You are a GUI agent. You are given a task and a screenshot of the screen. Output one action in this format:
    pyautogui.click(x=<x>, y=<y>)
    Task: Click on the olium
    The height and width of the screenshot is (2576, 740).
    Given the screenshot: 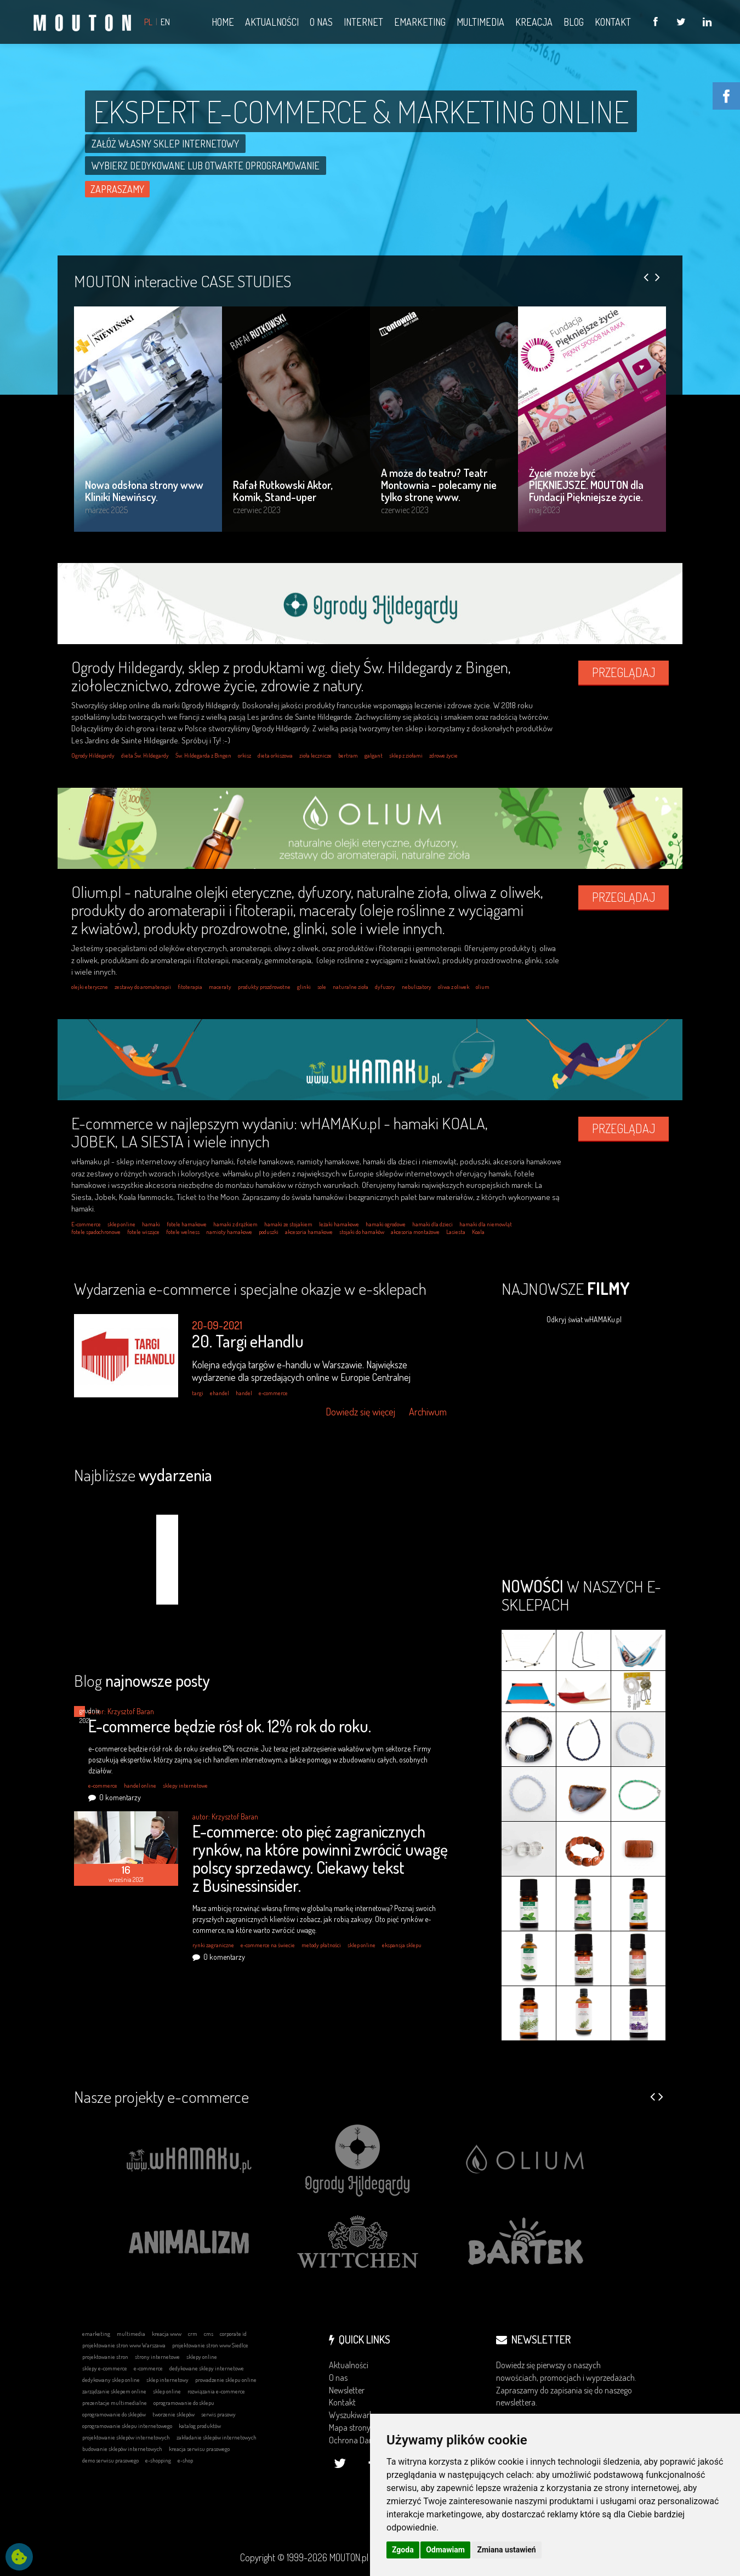 What is the action you would take?
    pyautogui.click(x=482, y=987)
    